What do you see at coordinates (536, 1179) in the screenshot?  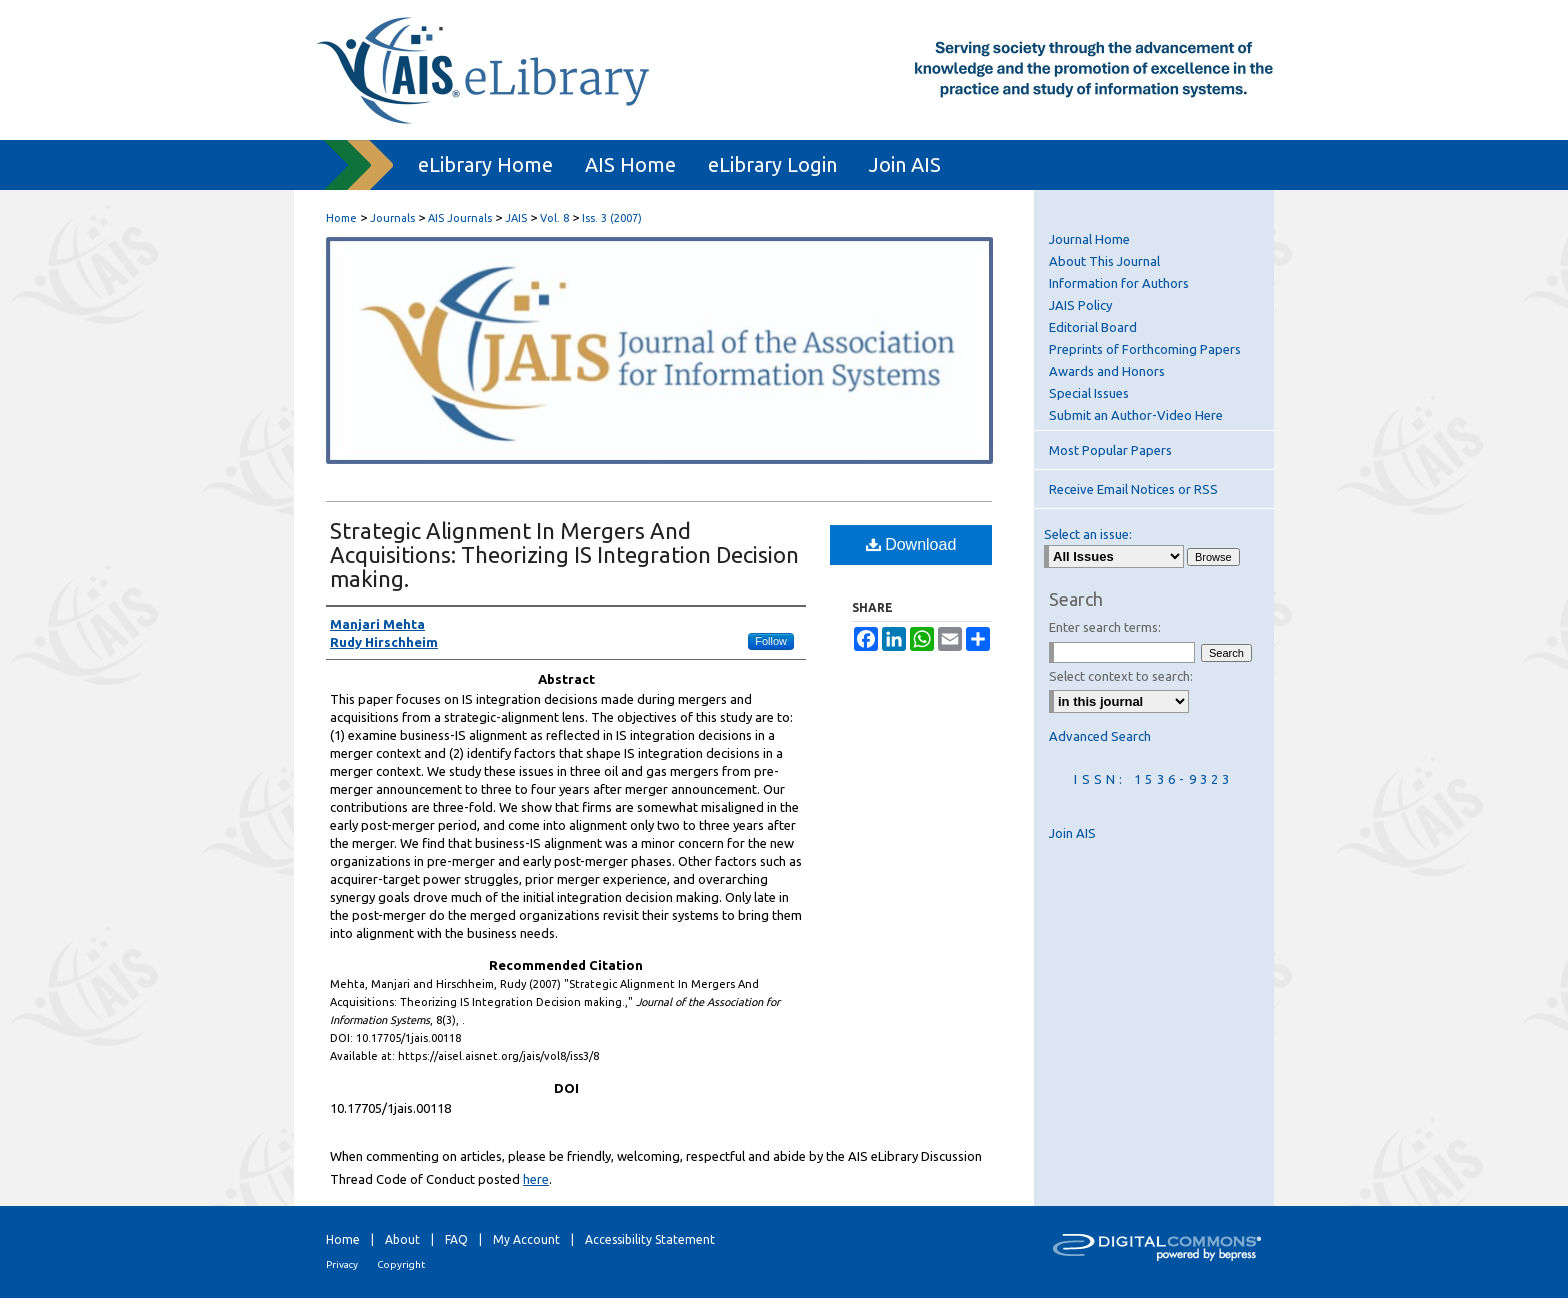 I see `here` at bounding box center [536, 1179].